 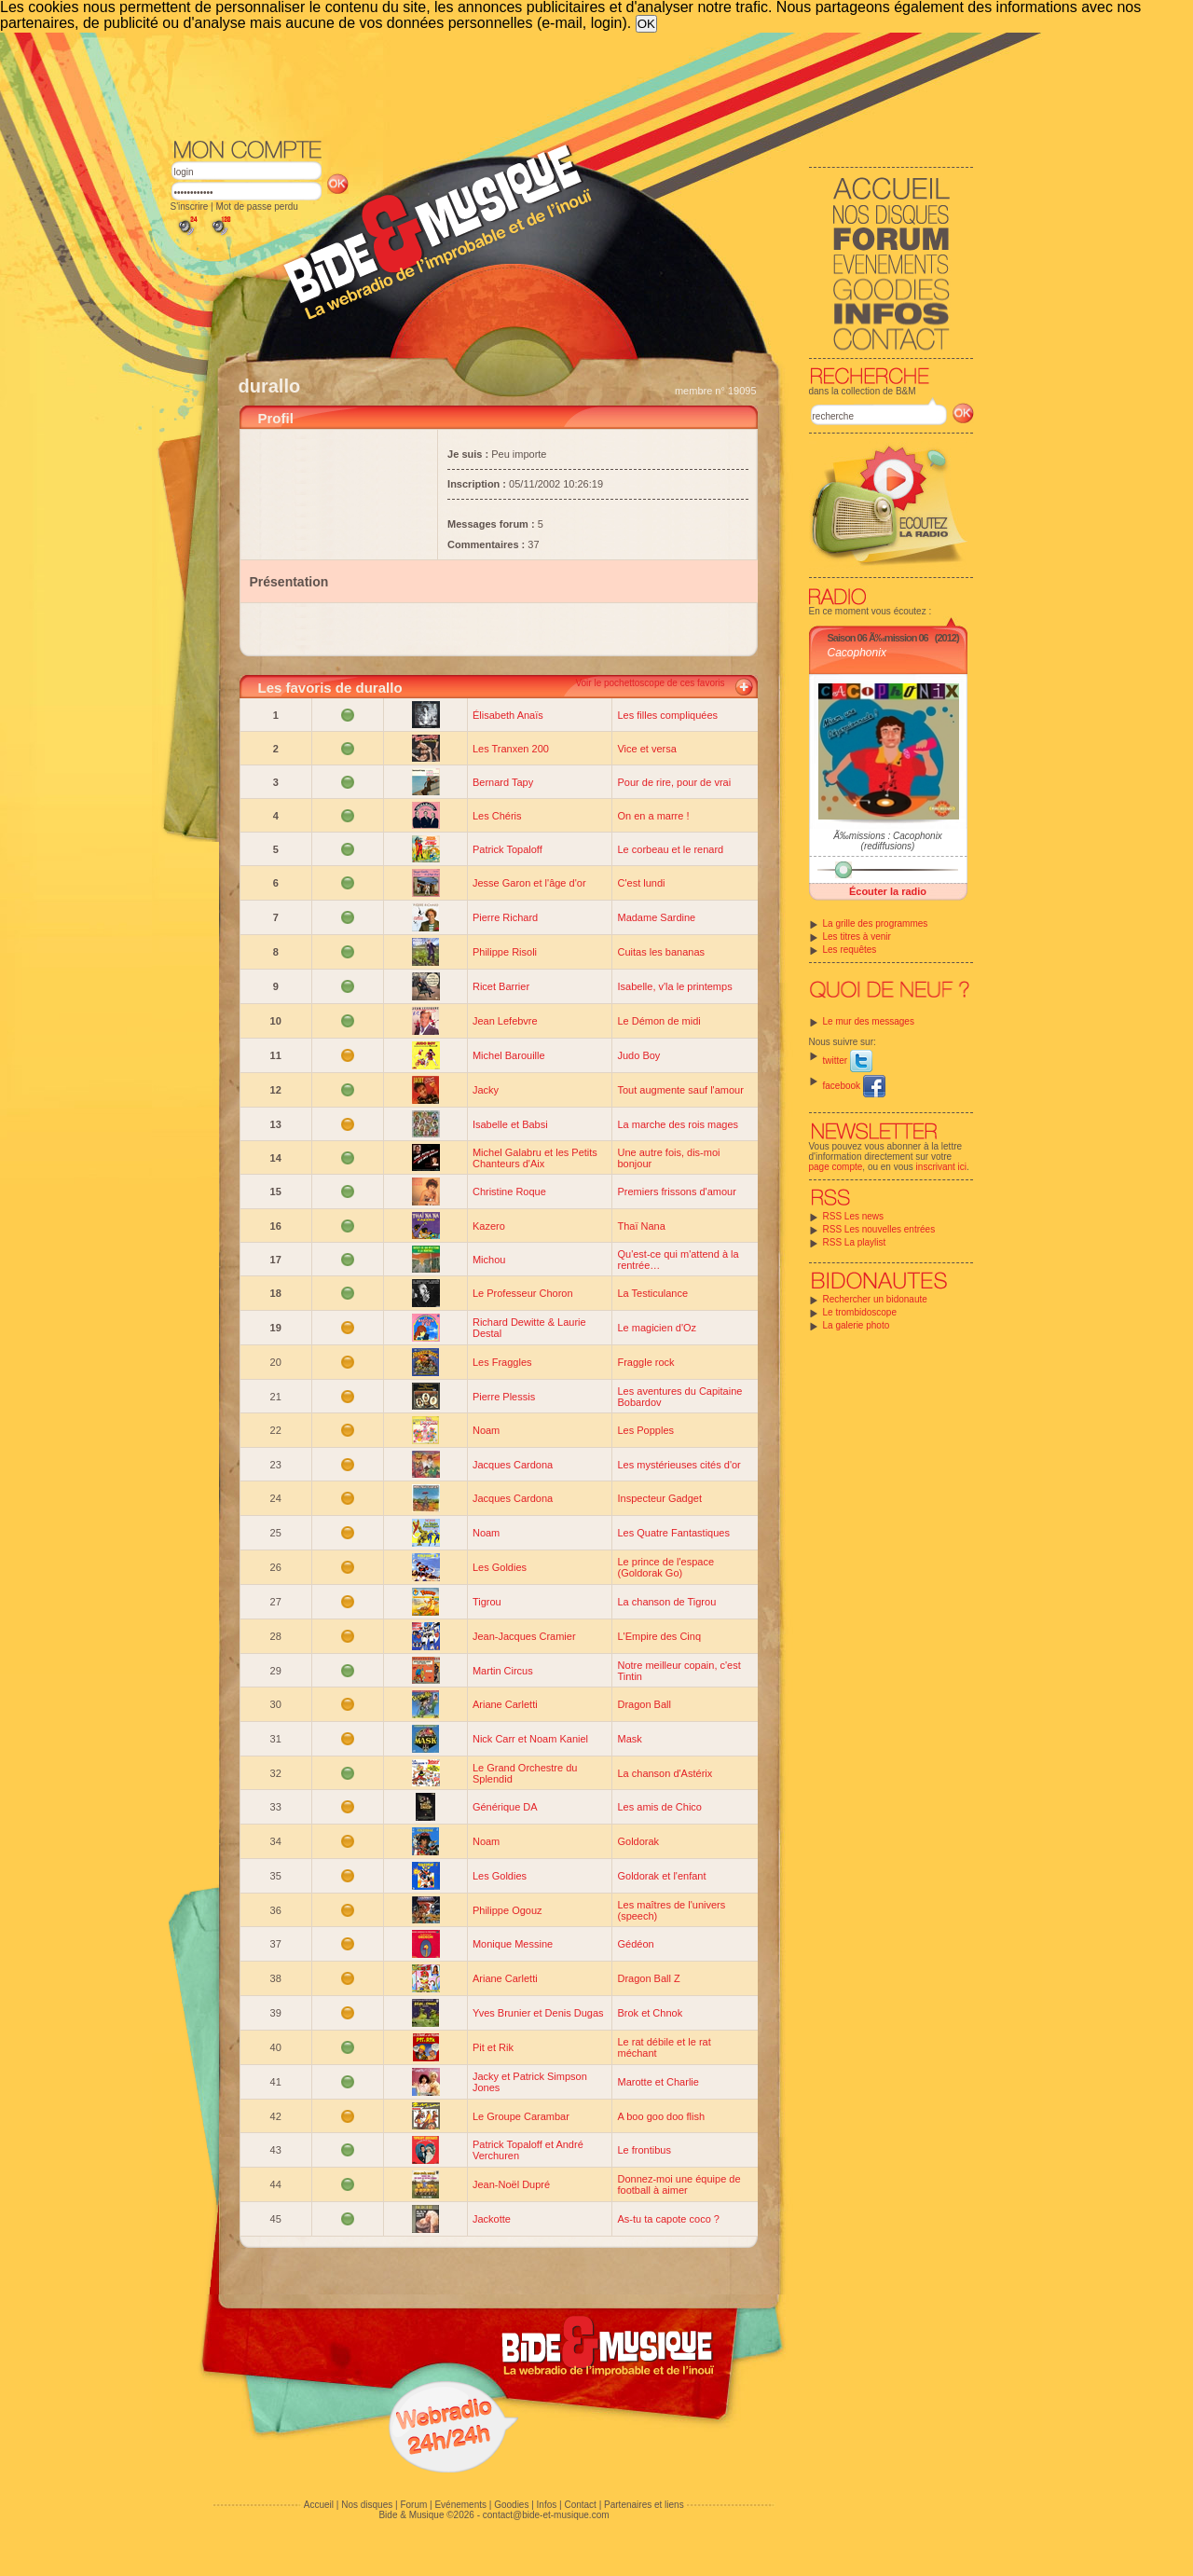 What do you see at coordinates (507, 1910) in the screenshot?
I see `Philippe Ogouz` at bounding box center [507, 1910].